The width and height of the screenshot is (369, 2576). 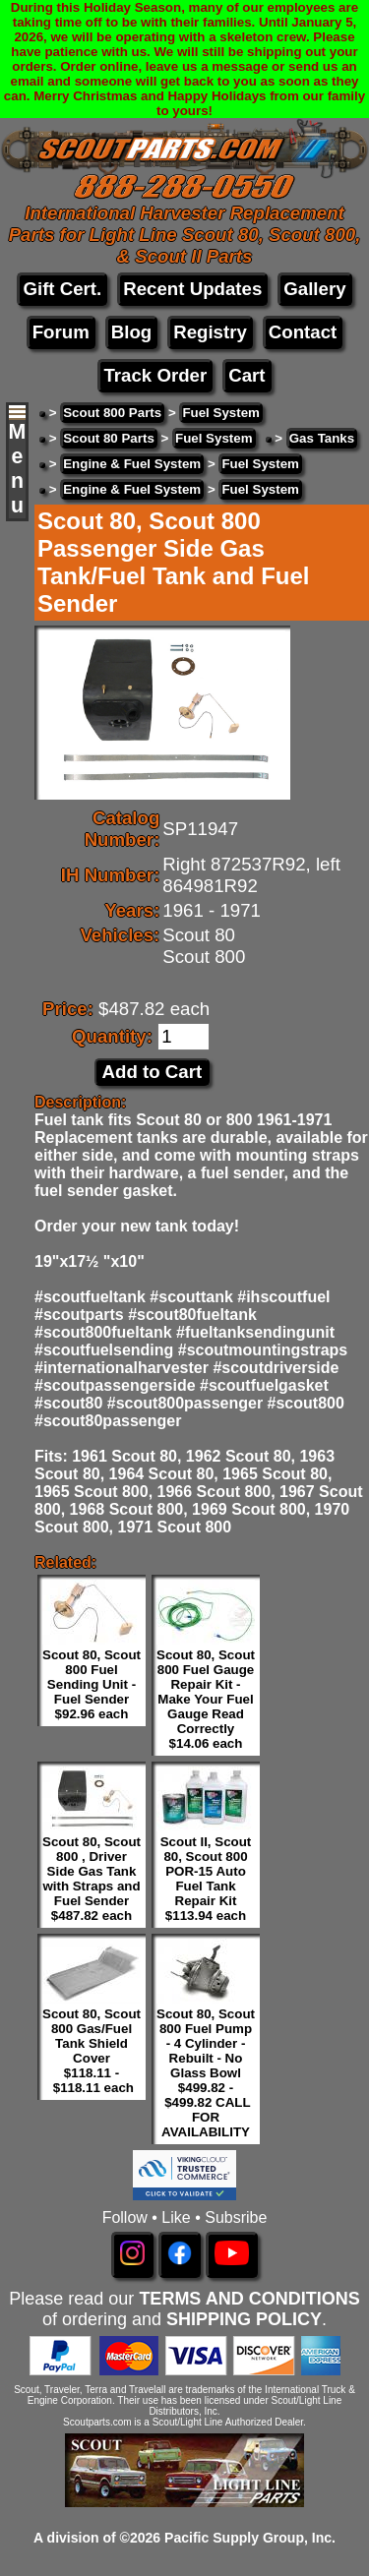 What do you see at coordinates (221, 412) in the screenshot?
I see `Fuel System` at bounding box center [221, 412].